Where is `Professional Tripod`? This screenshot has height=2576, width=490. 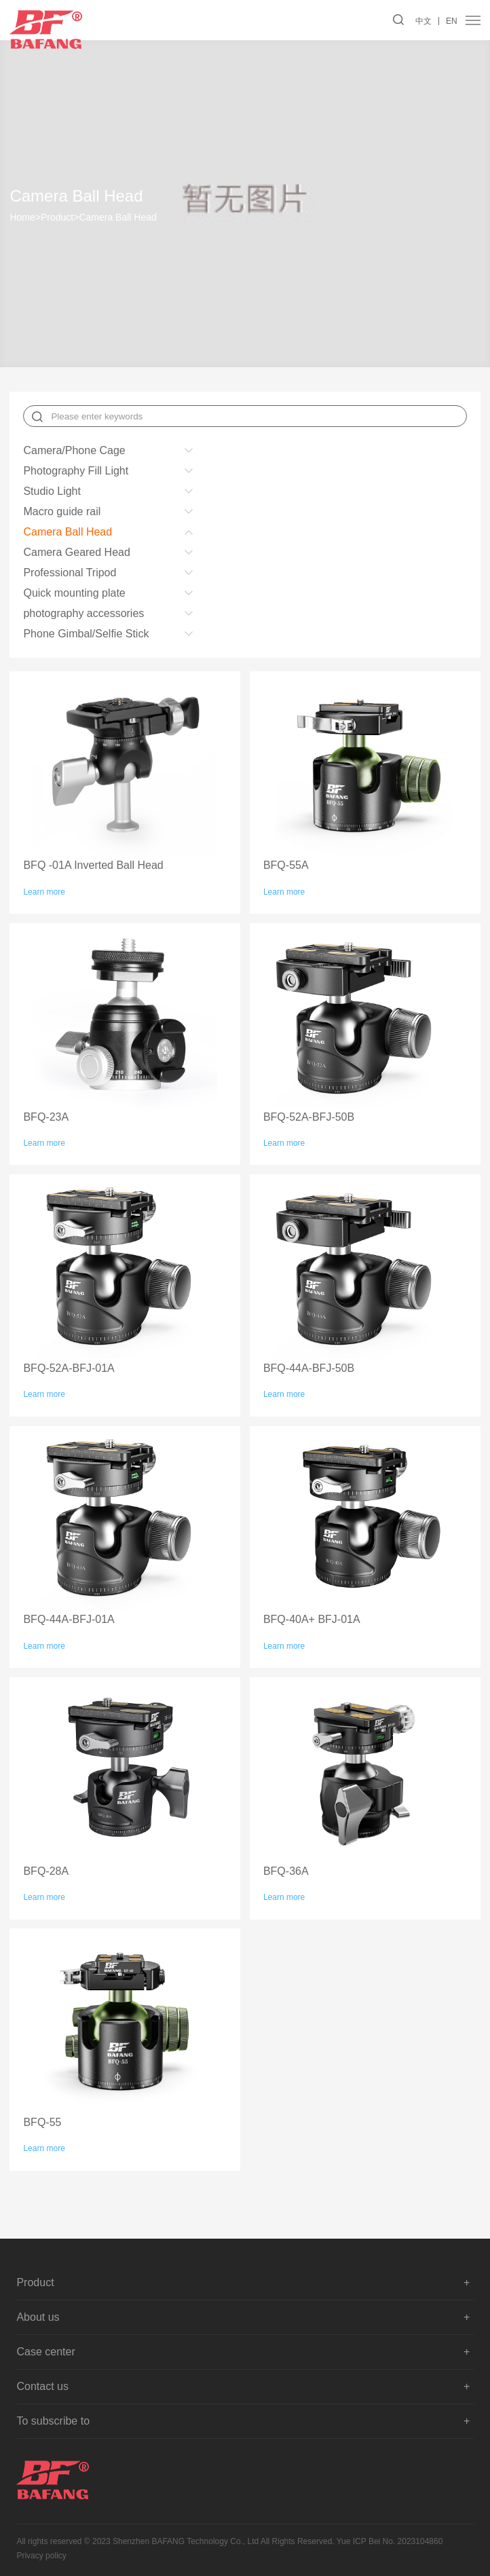 Professional Tripod is located at coordinates (69, 572).